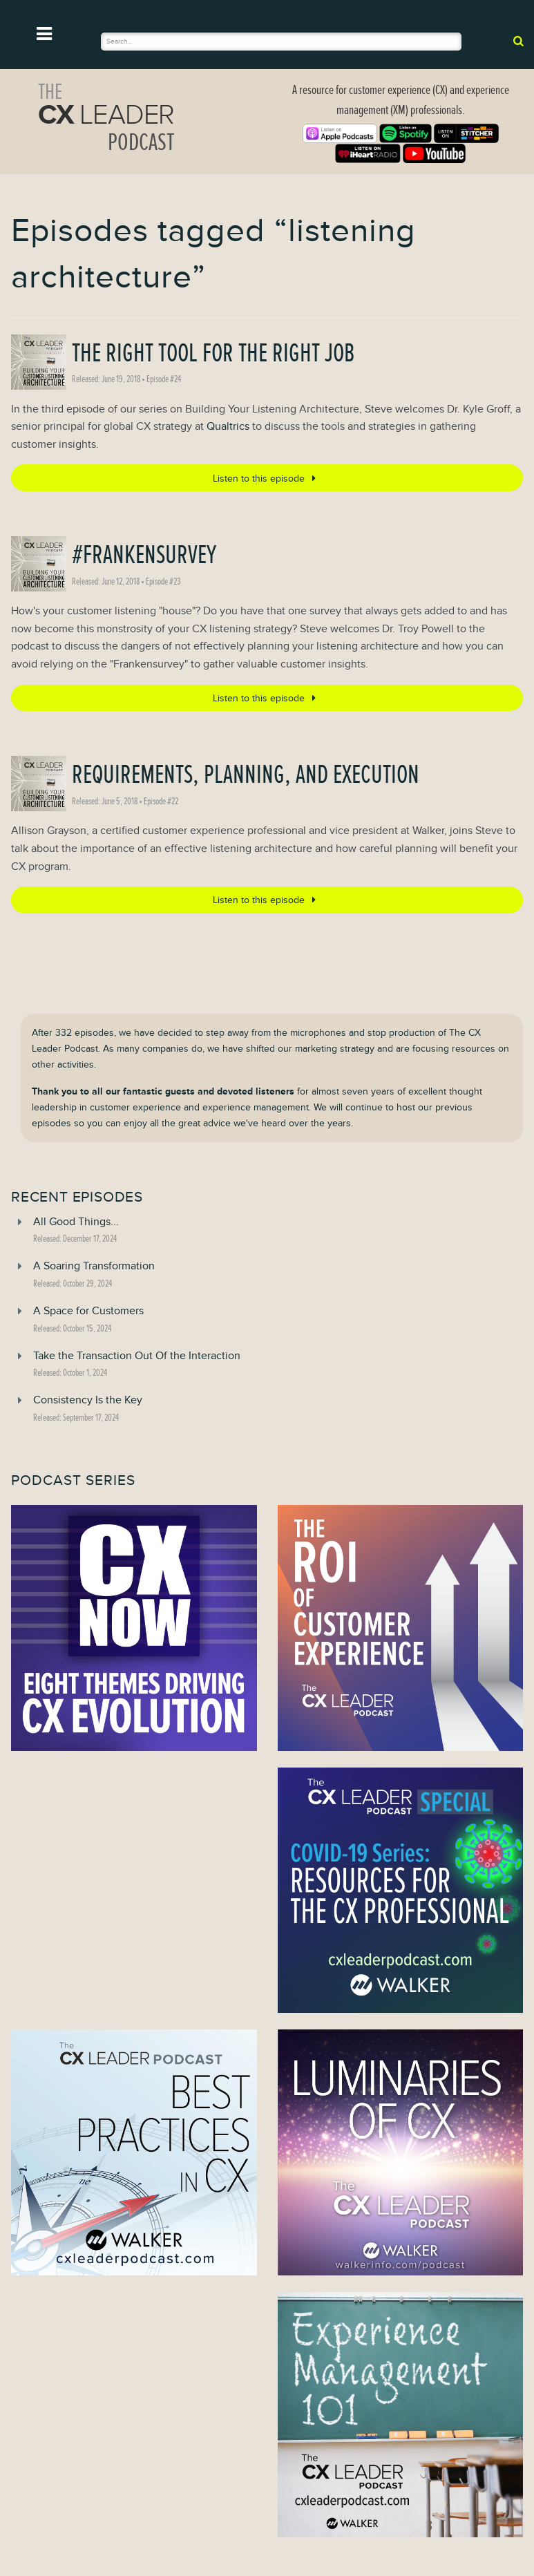 This screenshot has width=534, height=2576. What do you see at coordinates (76, 1221) in the screenshot?
I see `All Good Things...` at bounding box center [76, 1221].